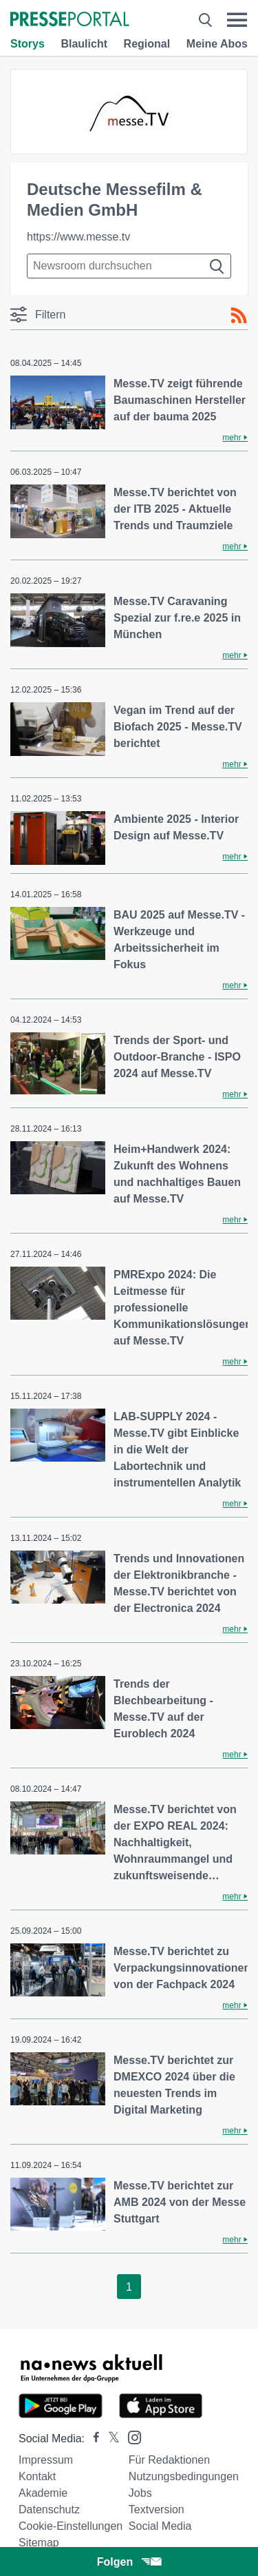  What do you see at coordinates (49, 2509) in the screenshot?
I see `Datenschutz` at bounding box center [49, 2509].